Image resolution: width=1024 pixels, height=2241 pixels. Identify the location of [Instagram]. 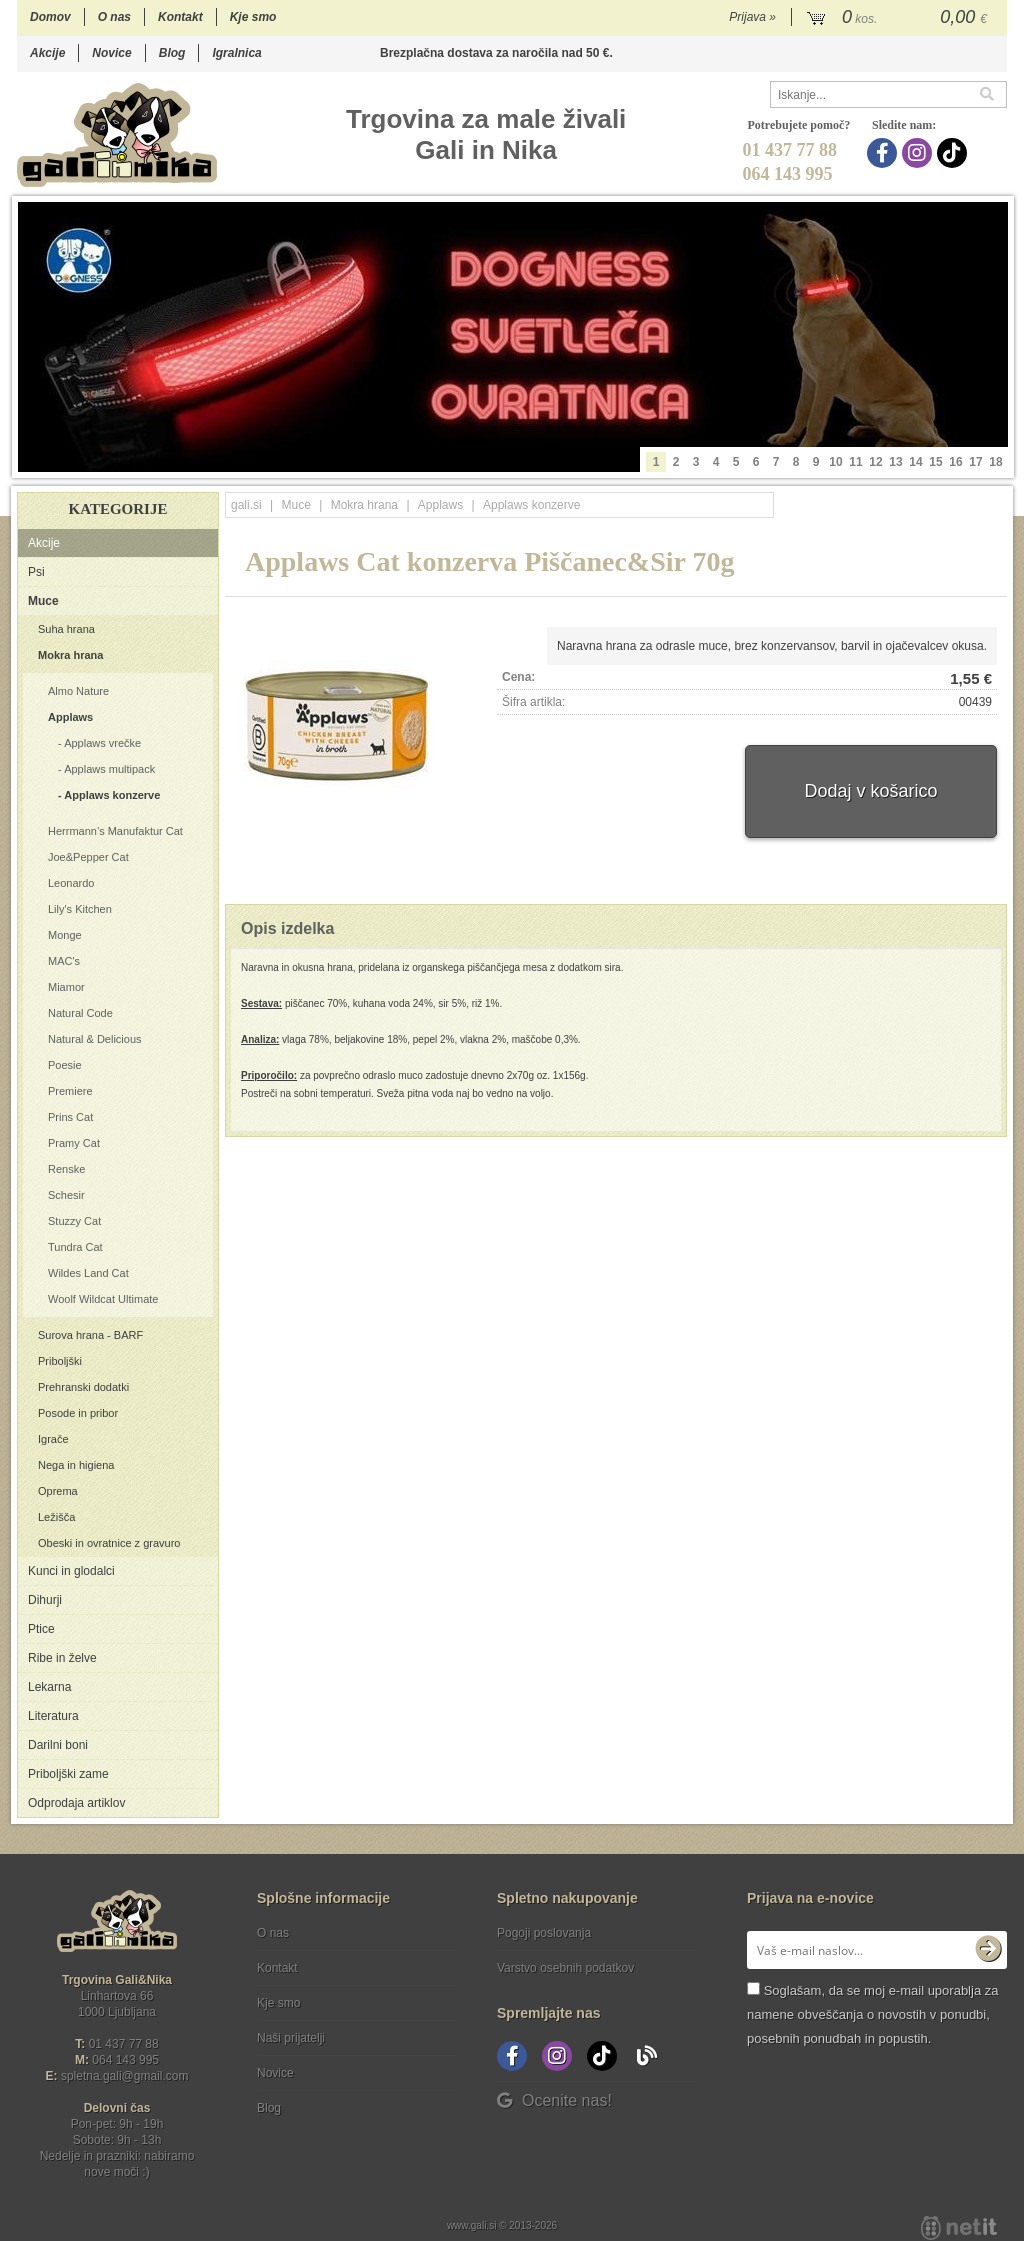
(919, 153).